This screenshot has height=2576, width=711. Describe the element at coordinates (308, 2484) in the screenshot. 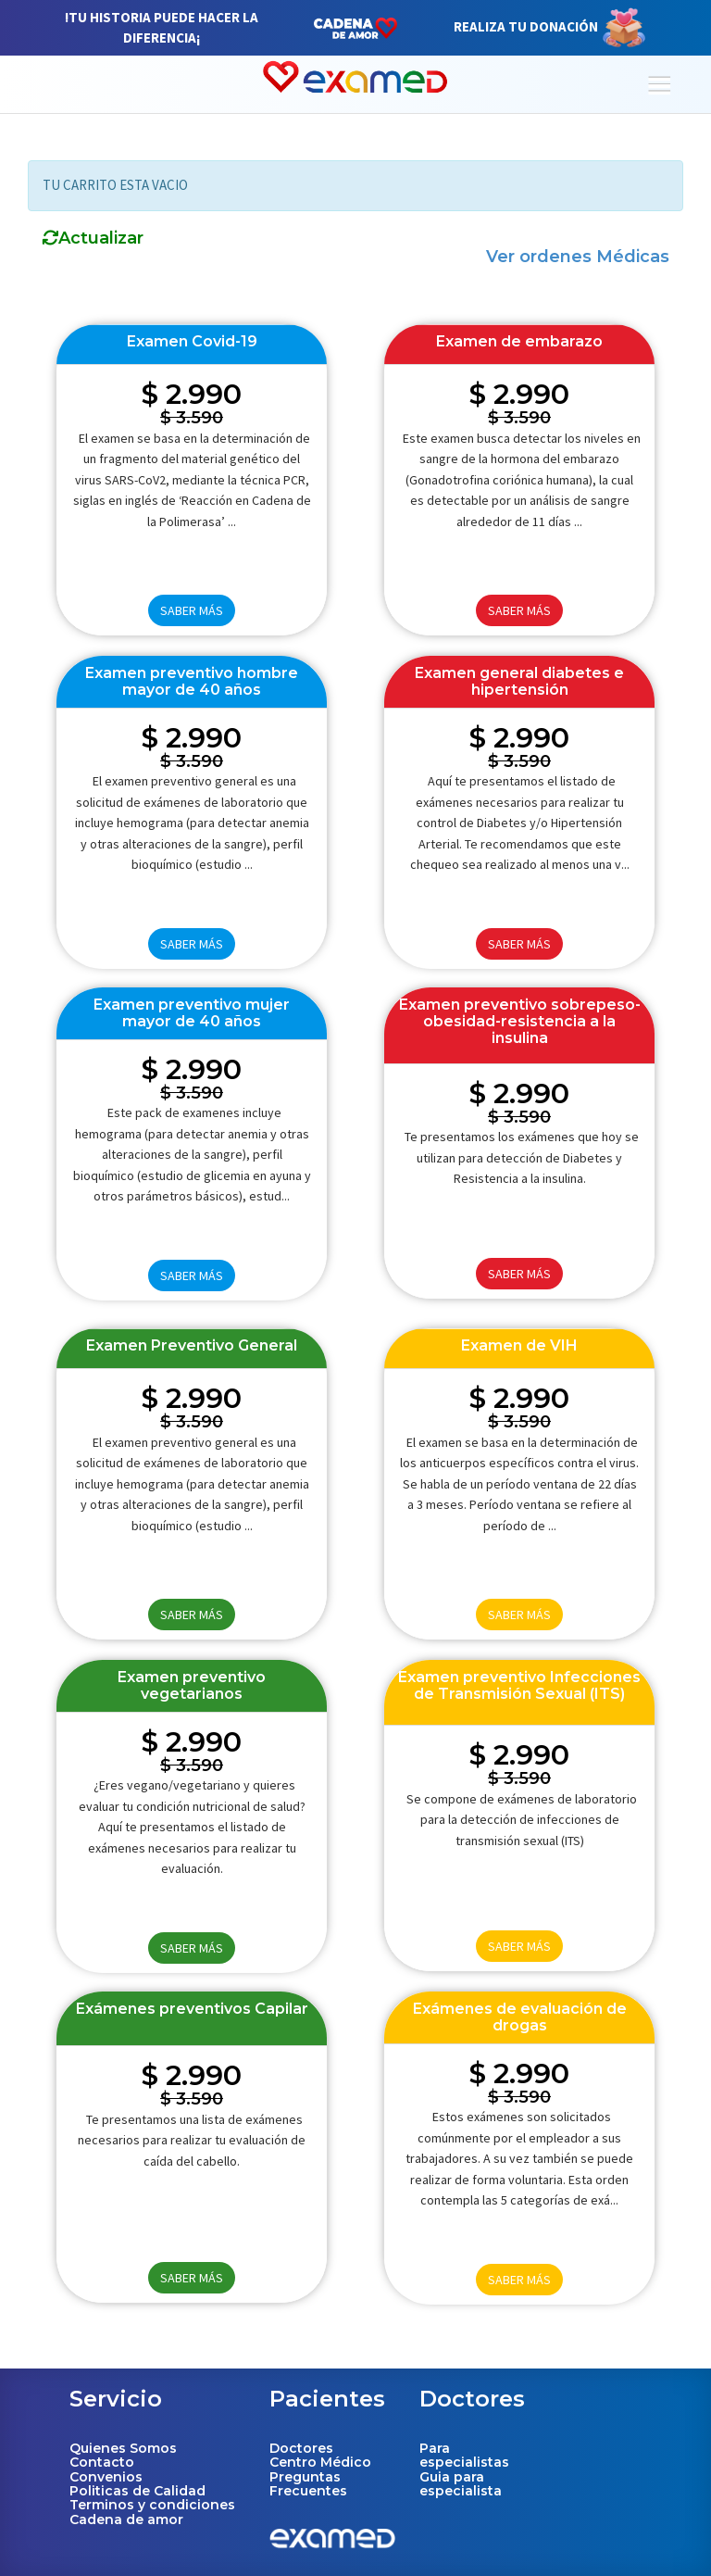

I see `Preguntas Frecuentes` at that location.